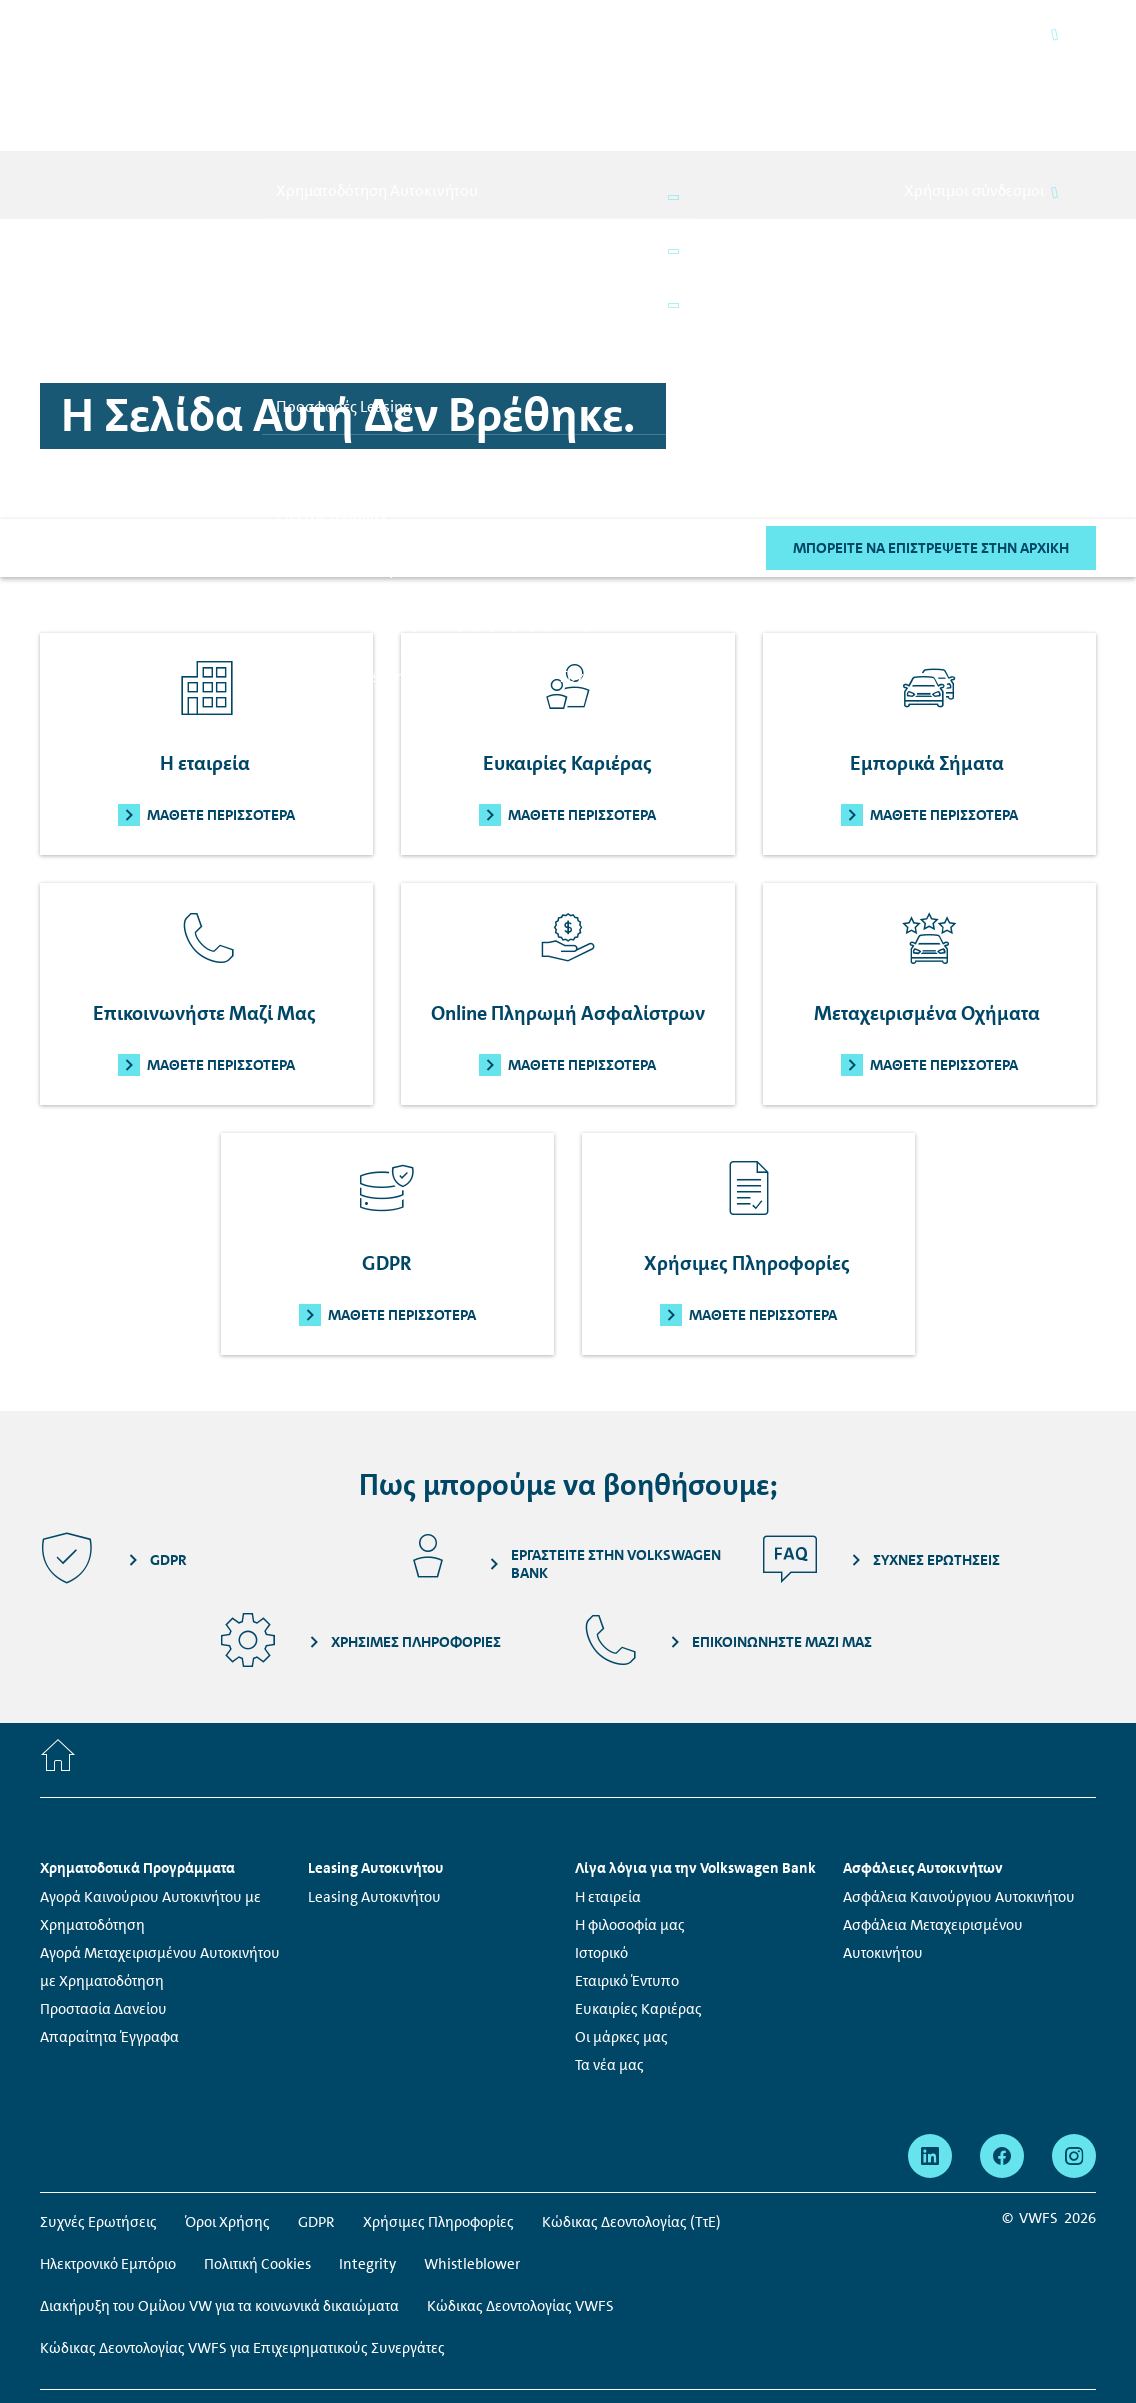  What do you see at coordinates (367, 2153) in the screenshot?
I see `Integrity` at bounding box center [367, 2153].